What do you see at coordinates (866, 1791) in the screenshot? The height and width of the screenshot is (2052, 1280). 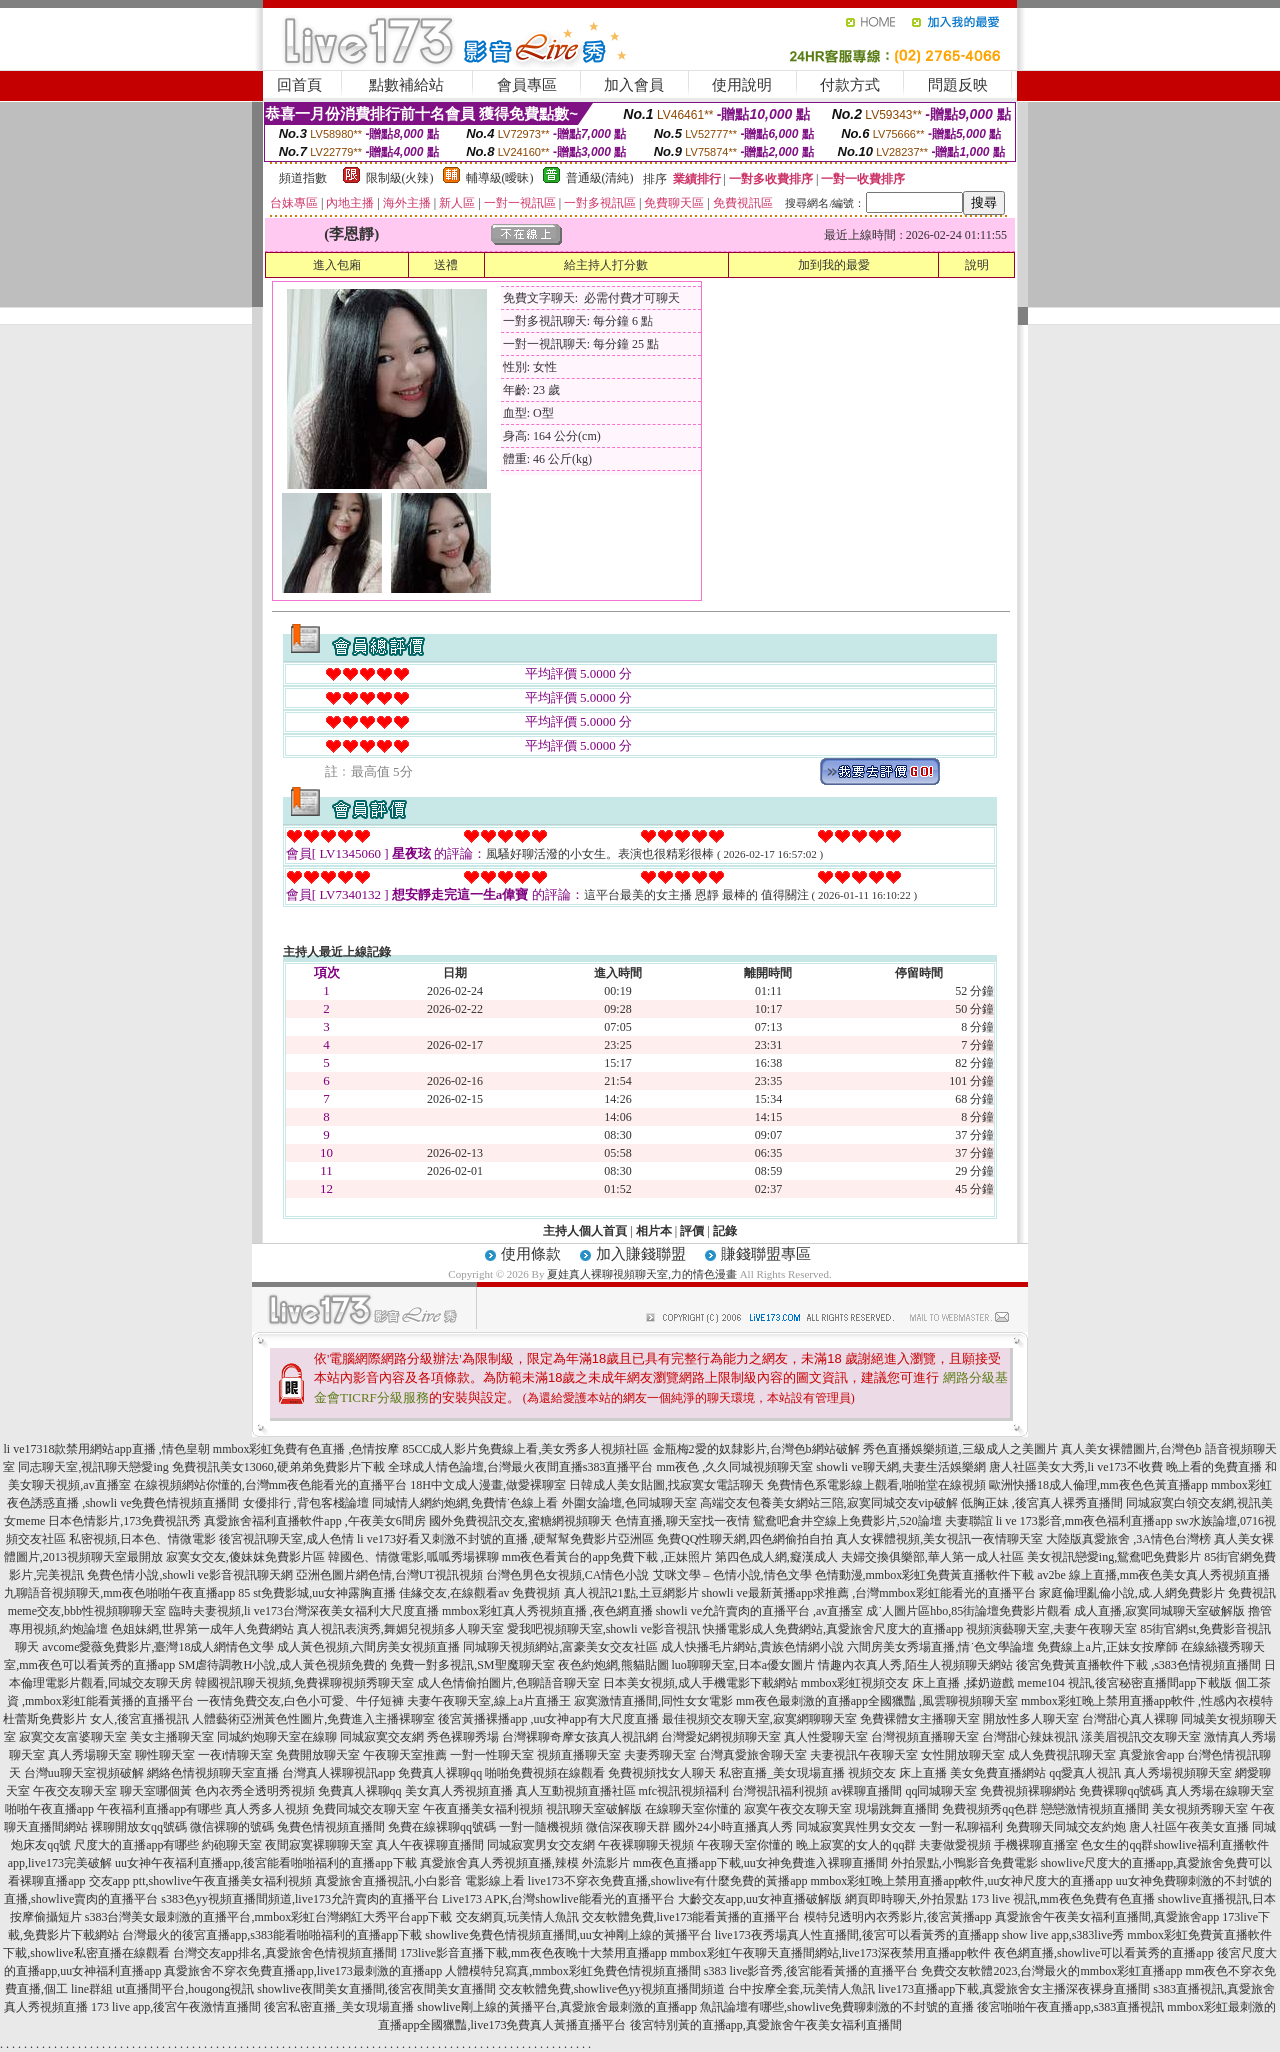 I see `av裸聊直播間` at bounding box center [866, 1791].